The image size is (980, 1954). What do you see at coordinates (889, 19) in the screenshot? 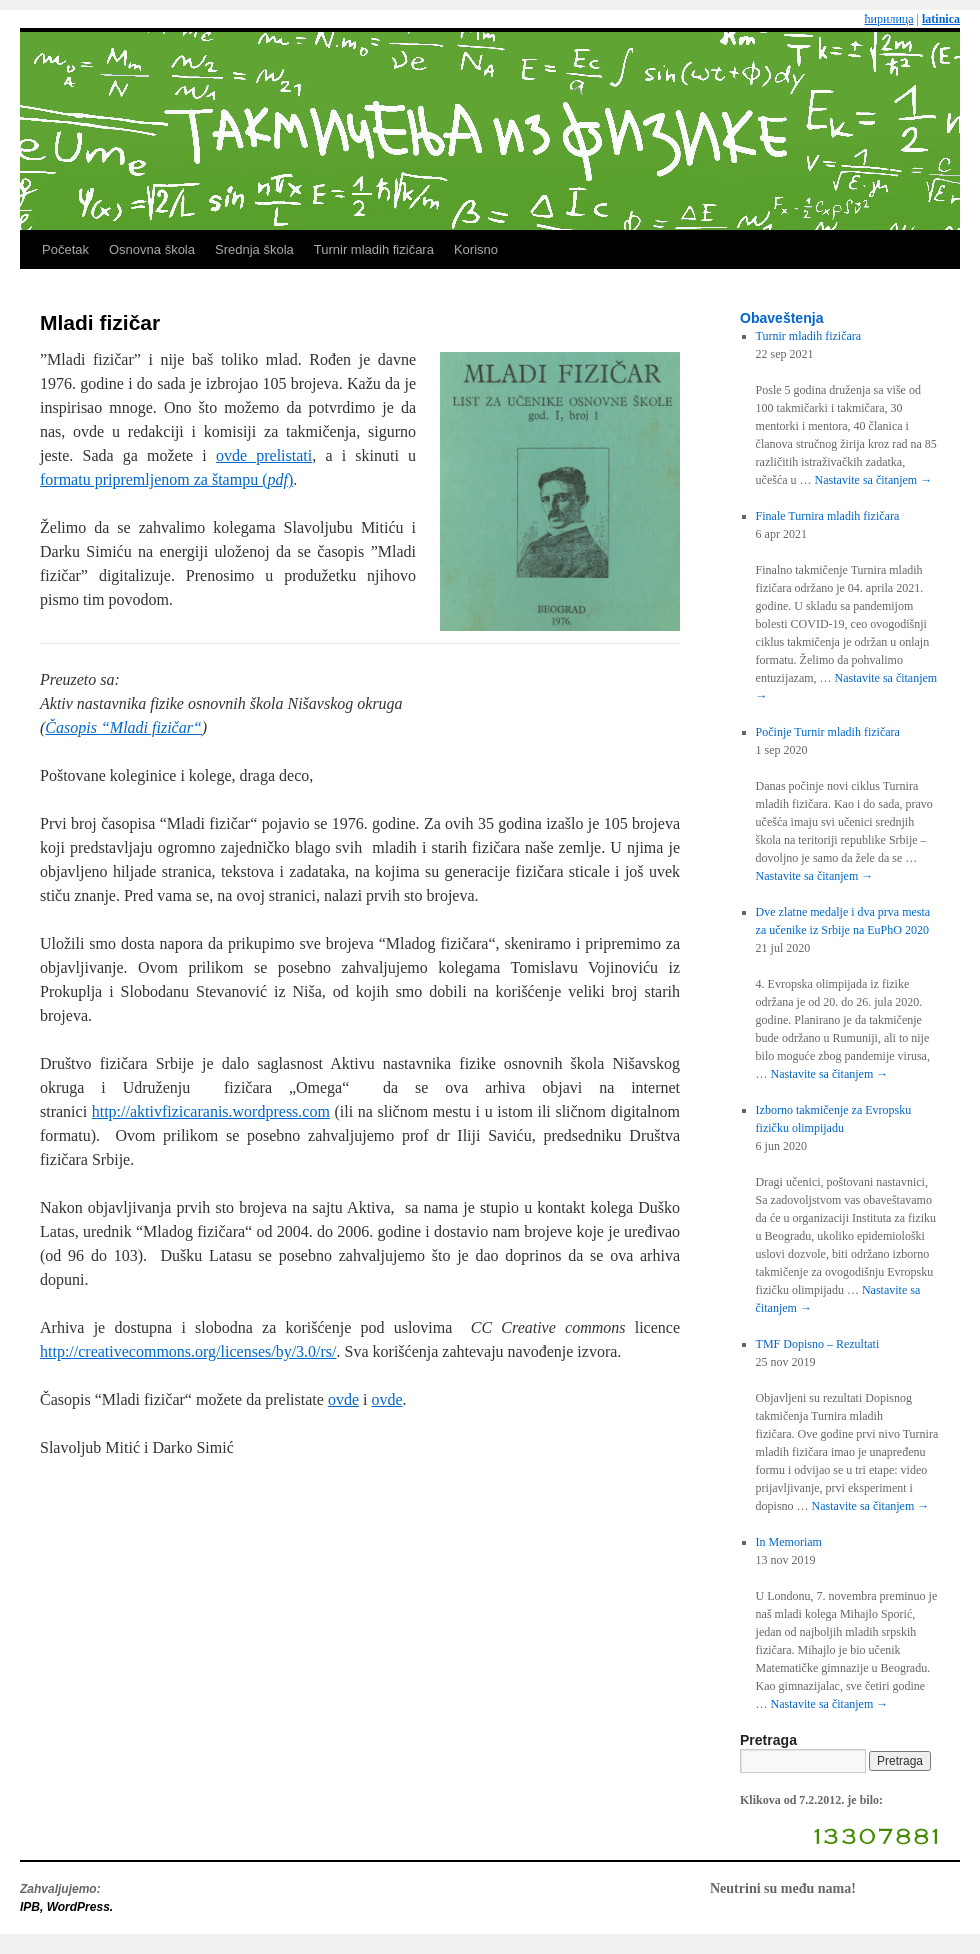
I see `ћирилица` at bounding box center [889, 19].